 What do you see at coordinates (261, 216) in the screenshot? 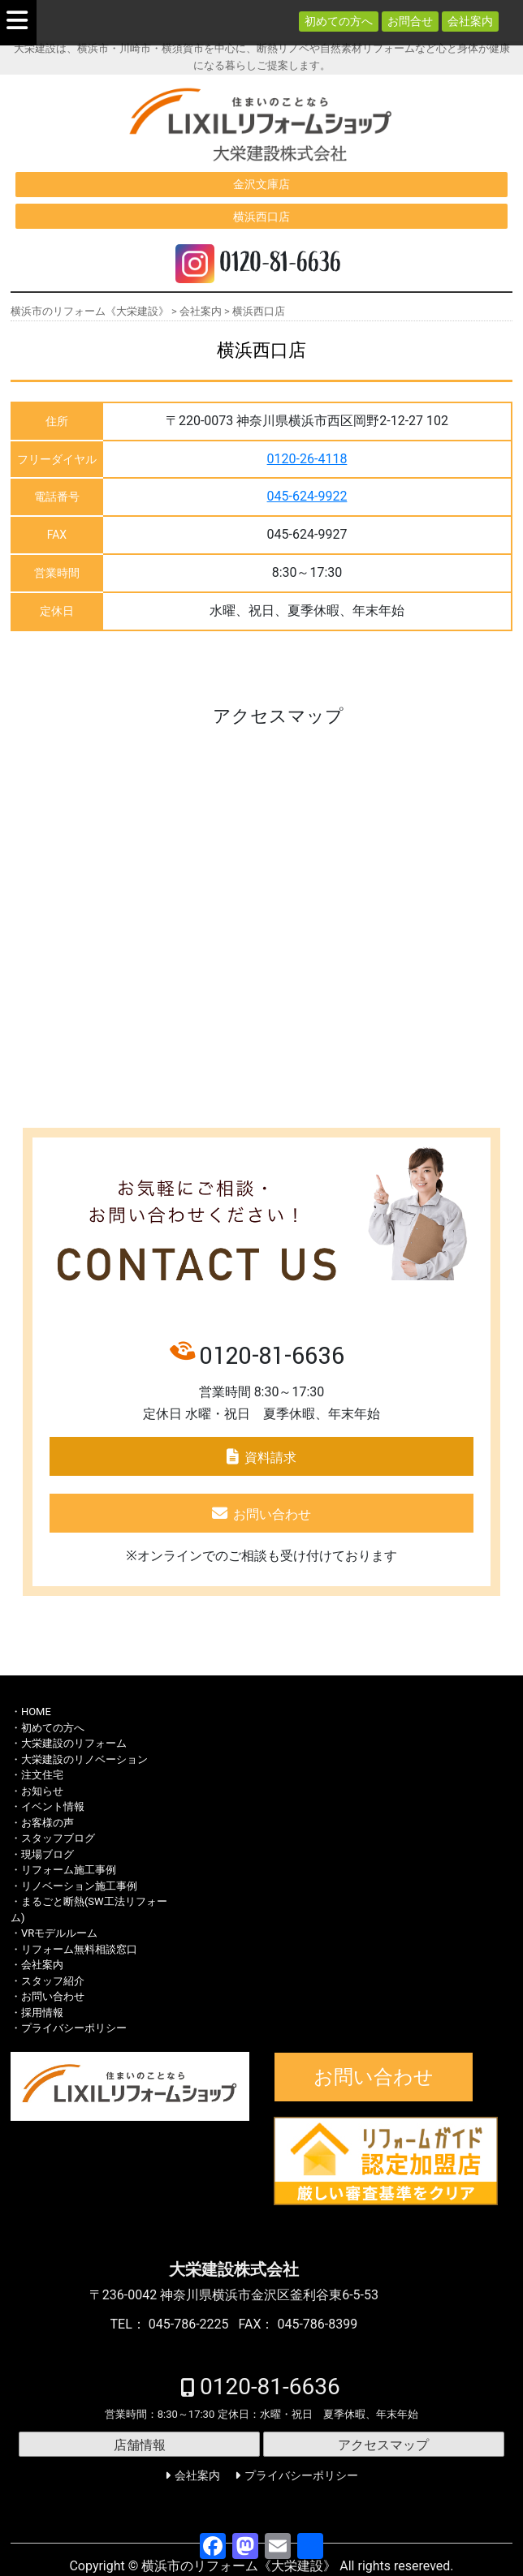
I see `横浜西口店` at bounding box center [261, 216].